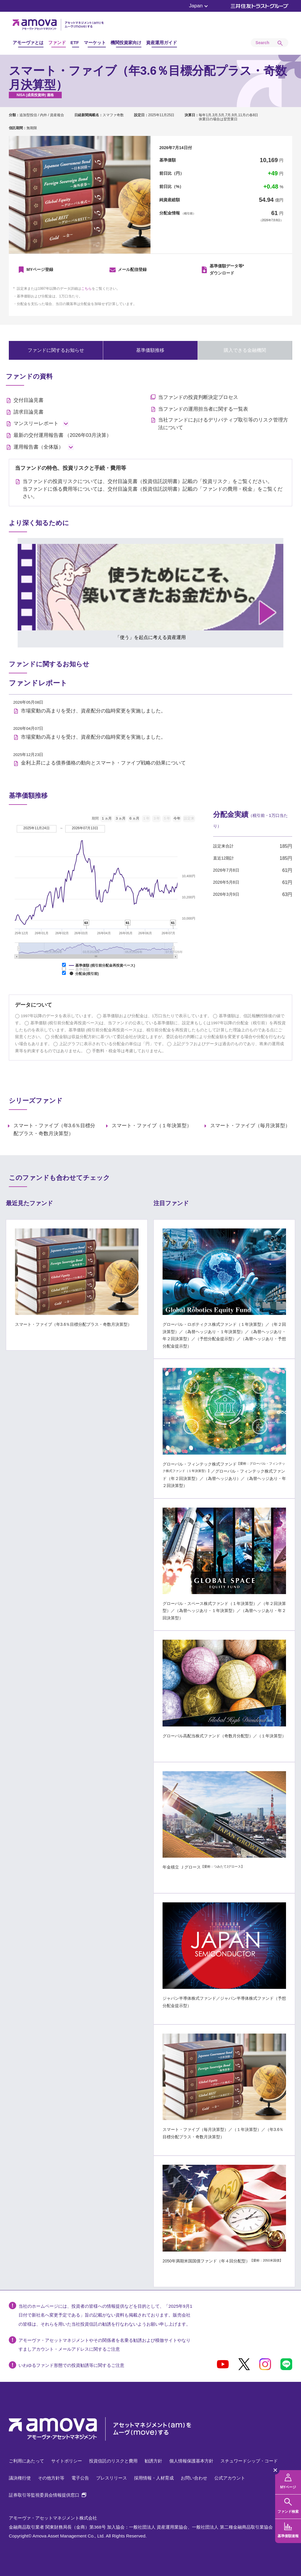 Image resolution: width=301 pixels, height=2576 pixels. I want to click on スマート・ファイブ（年3.6％目標分配プラス・奇数月決算型）, so click(55, 1129).